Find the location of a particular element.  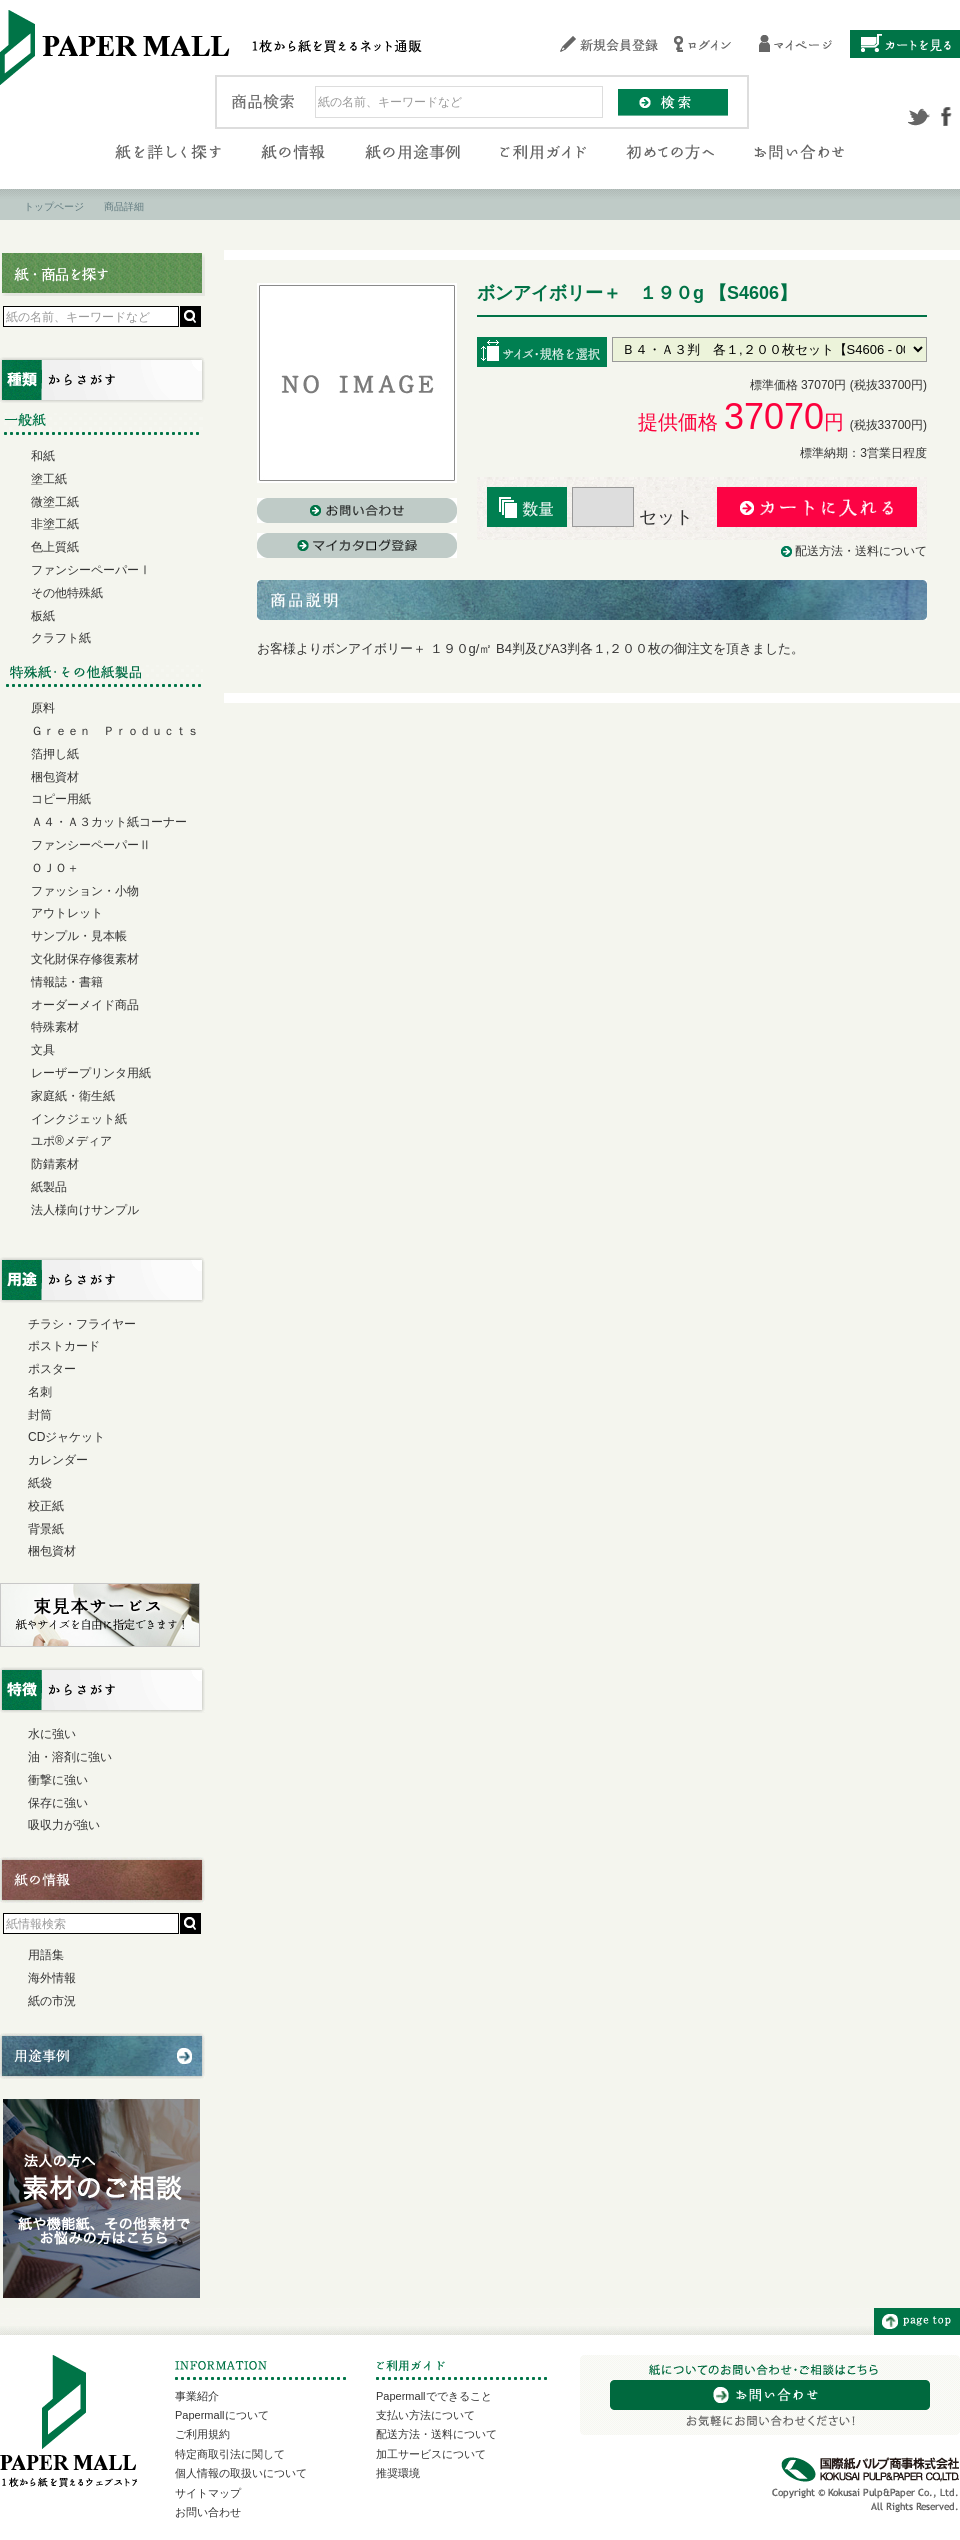

衝撃に強い is located at coordinates (58, 1780).